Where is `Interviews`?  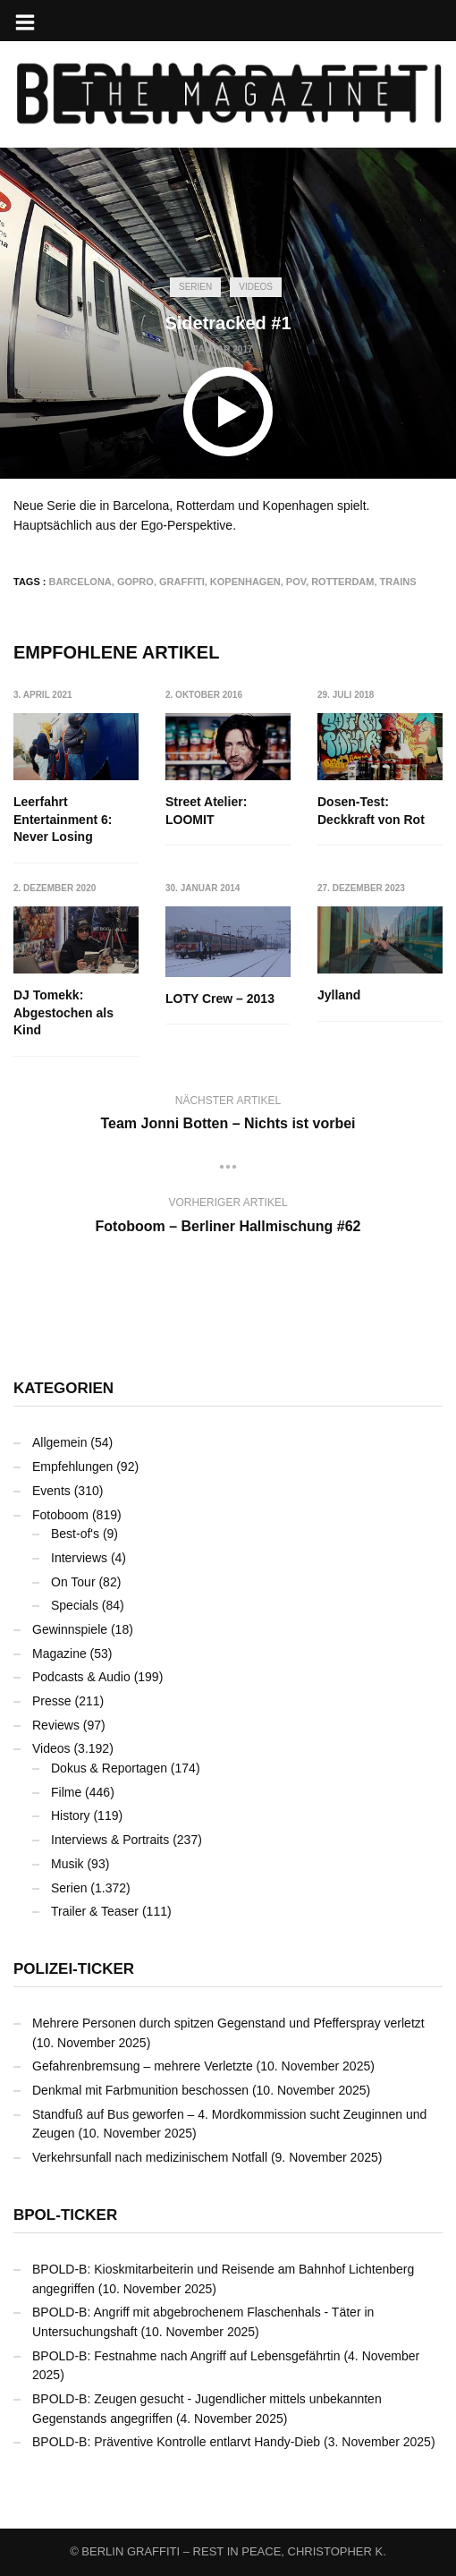 Interviews is located at coordinates (79, 1558).